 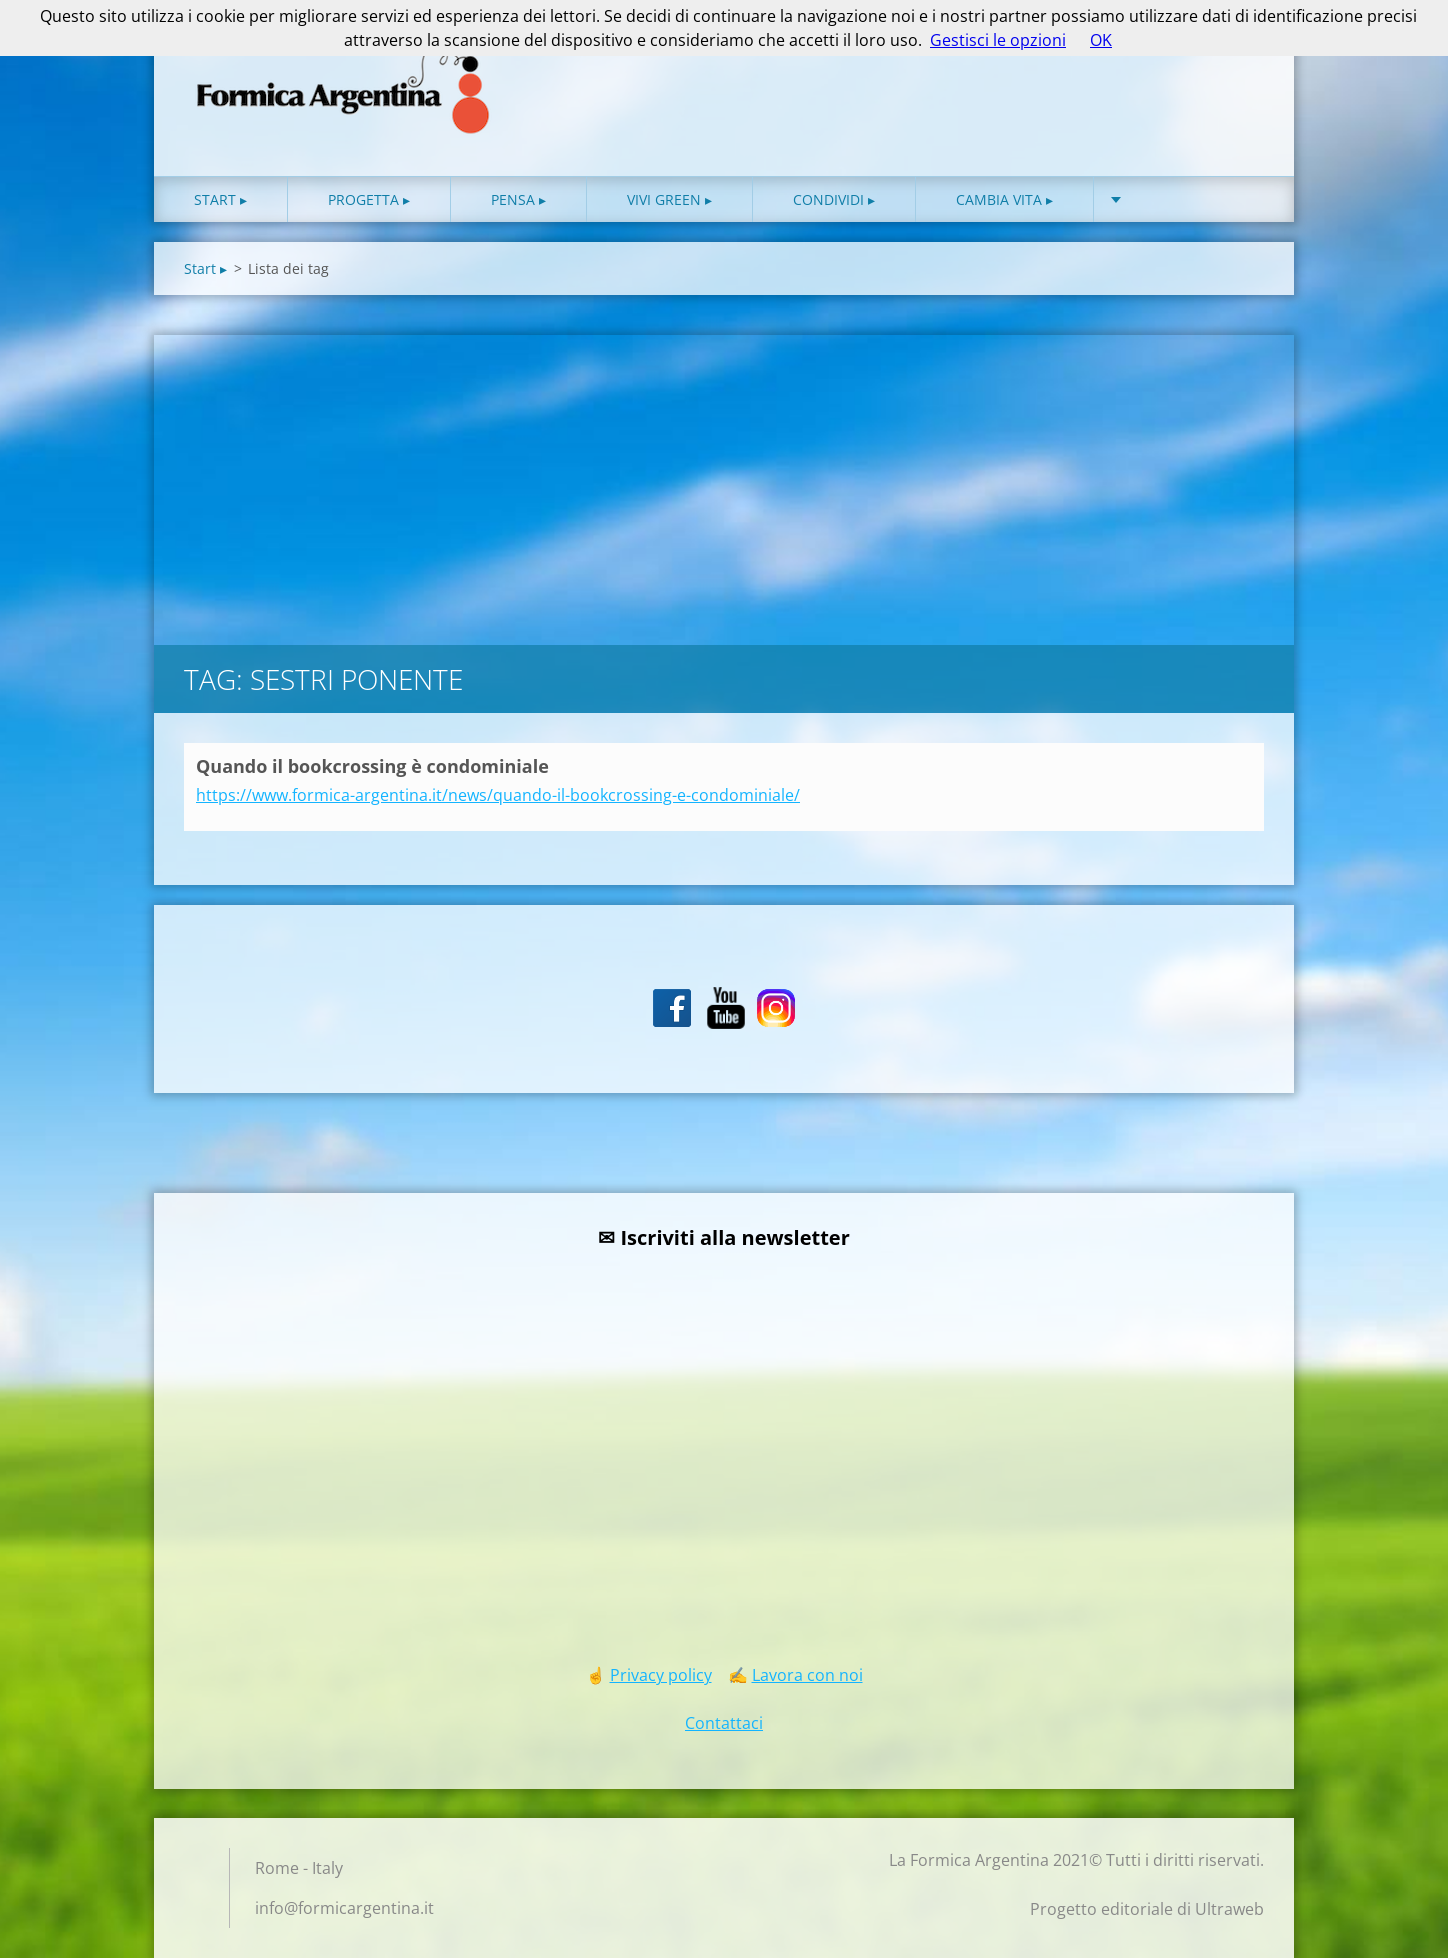 I want to click on Cerca, so click(x=1242, y=58).